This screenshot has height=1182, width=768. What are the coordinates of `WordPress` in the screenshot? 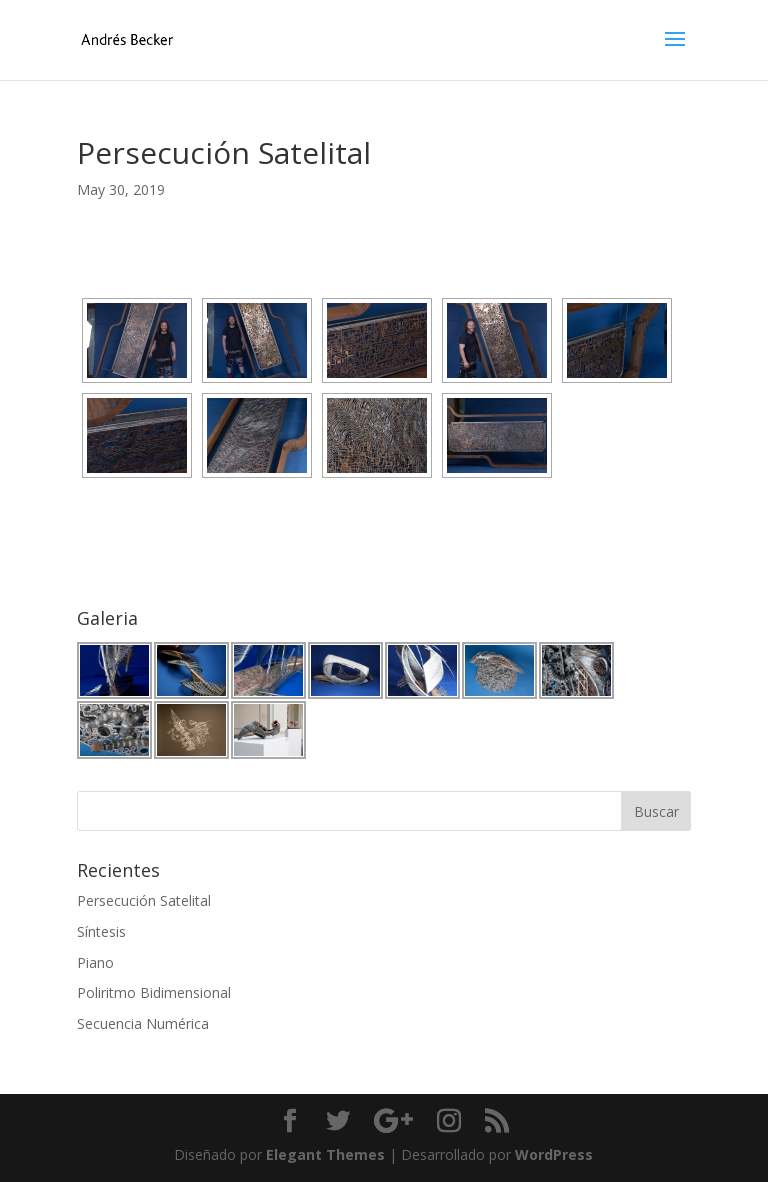 It's located at (554, 1154).